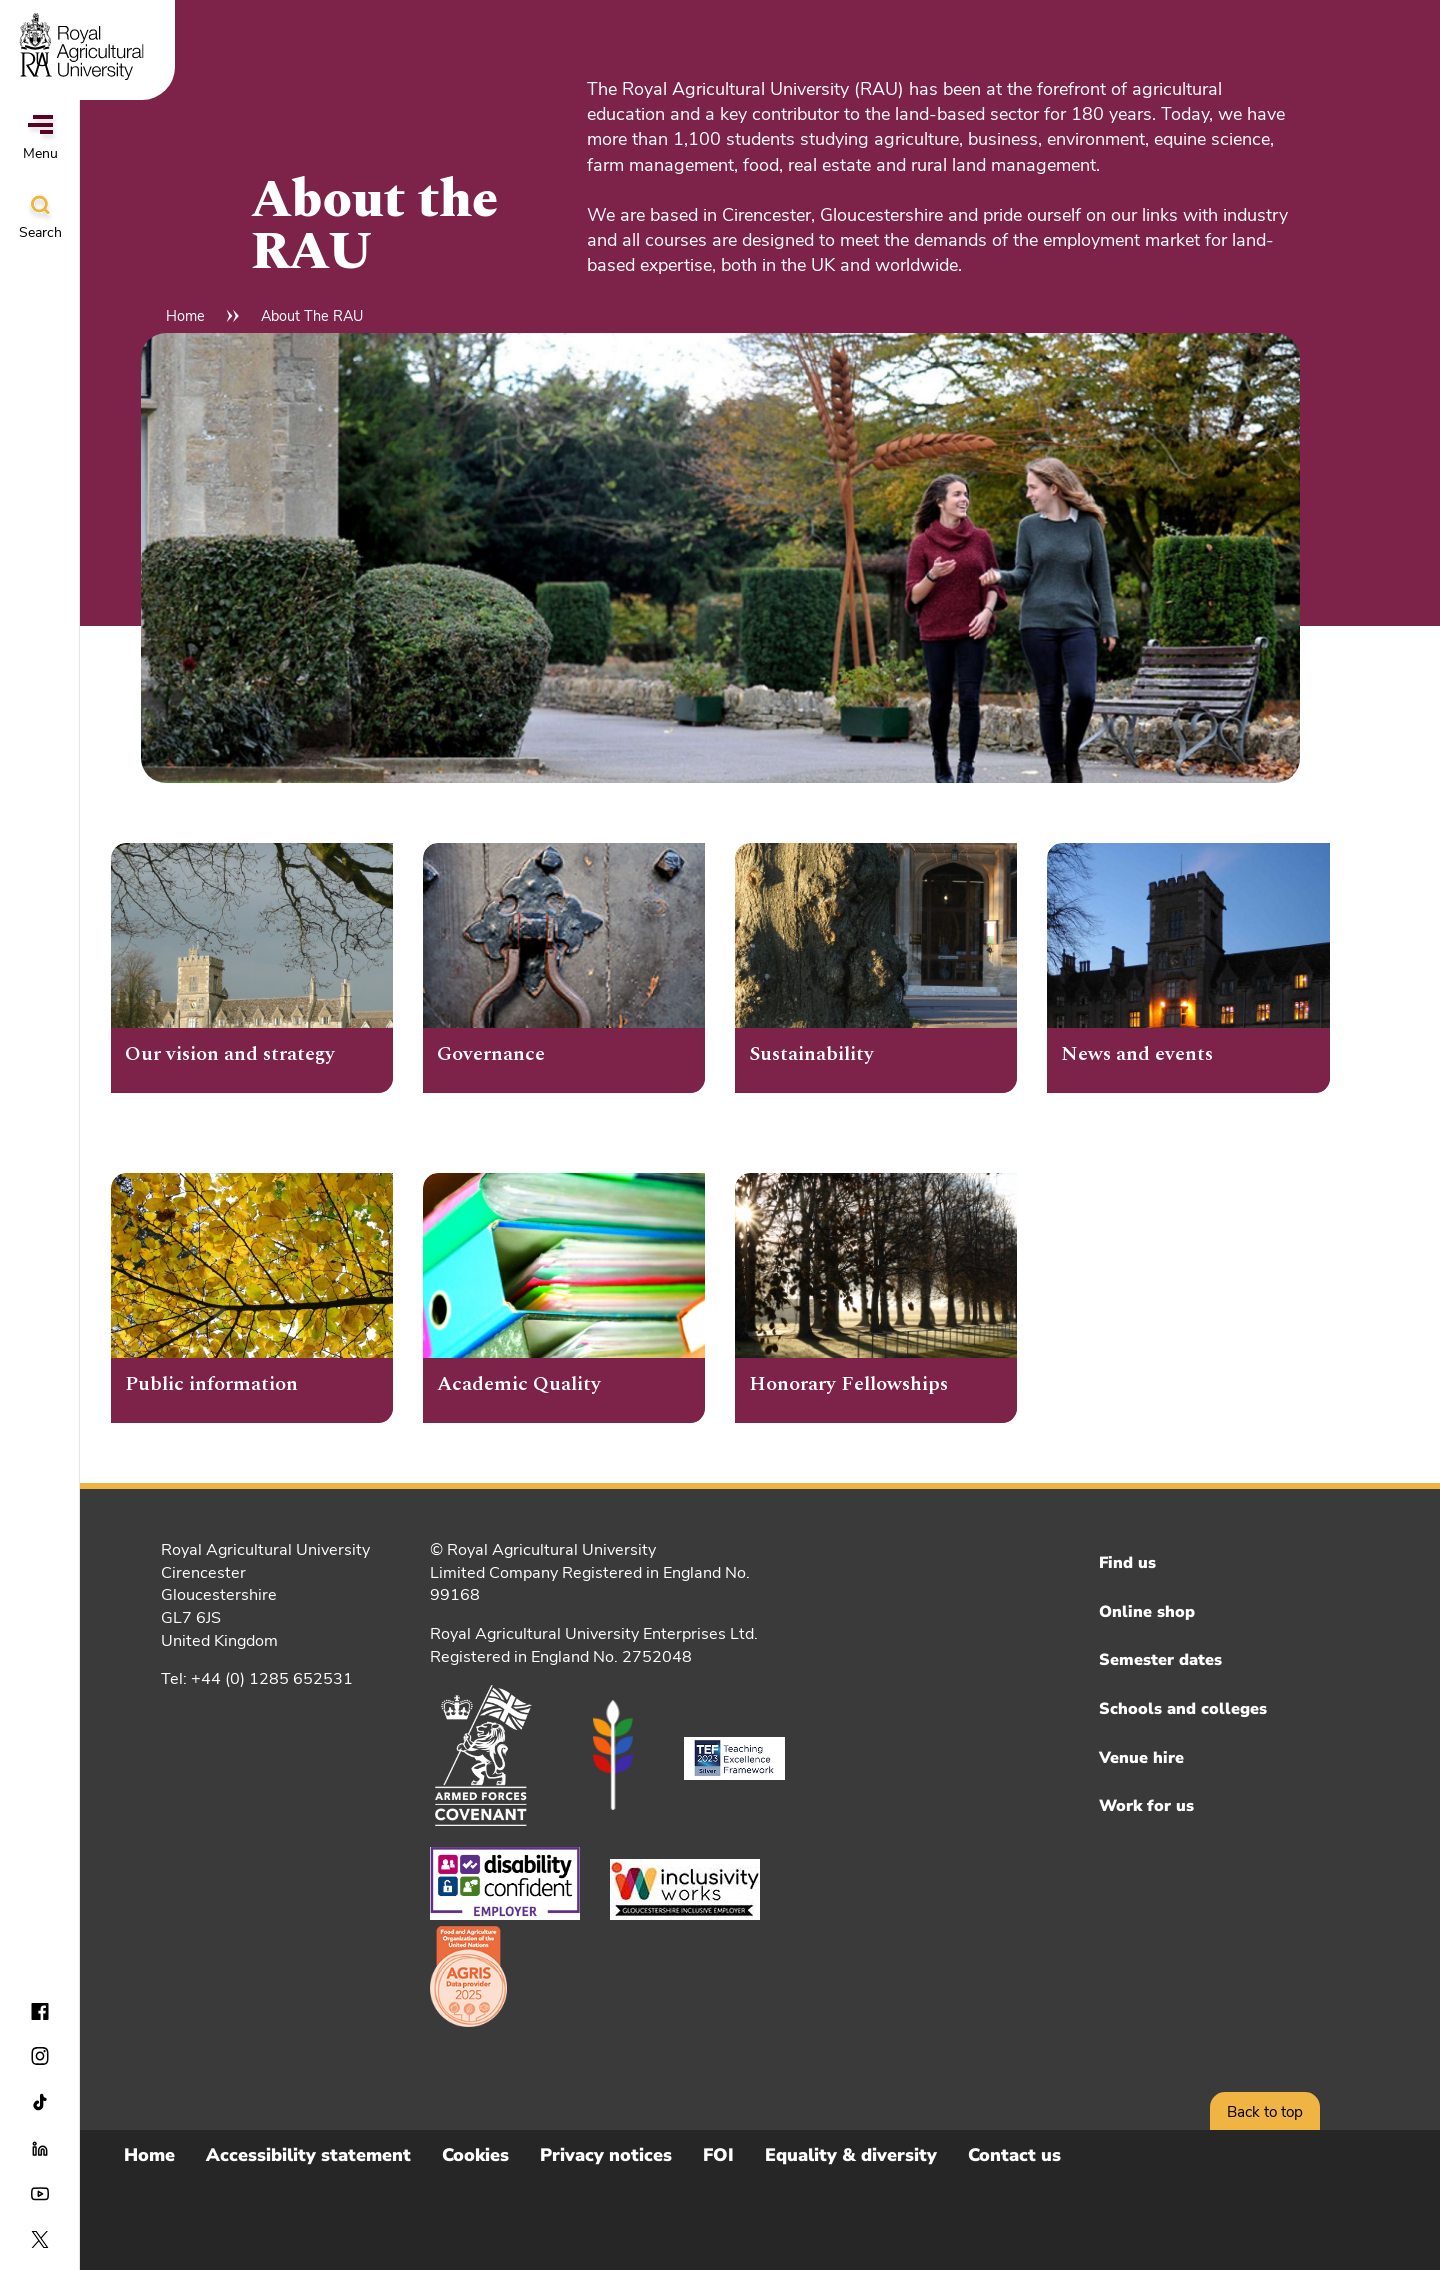 Image resolution: width=1440 pixels, height=2270 pixels. Describe the element at coordinates (851, 2155) in the screenshot. I see `Equality & diversity` at that location.